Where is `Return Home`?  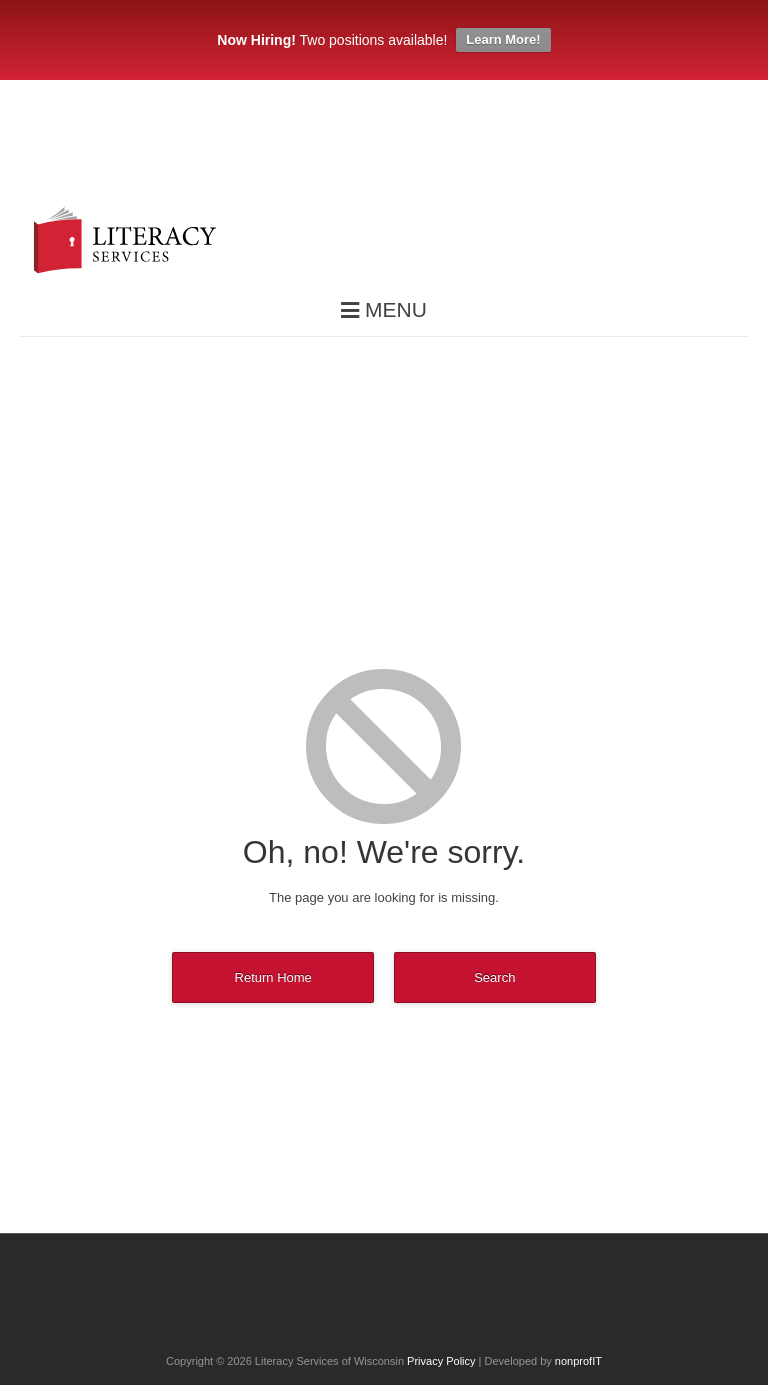
Return Home is located at coordinates (273, 977).